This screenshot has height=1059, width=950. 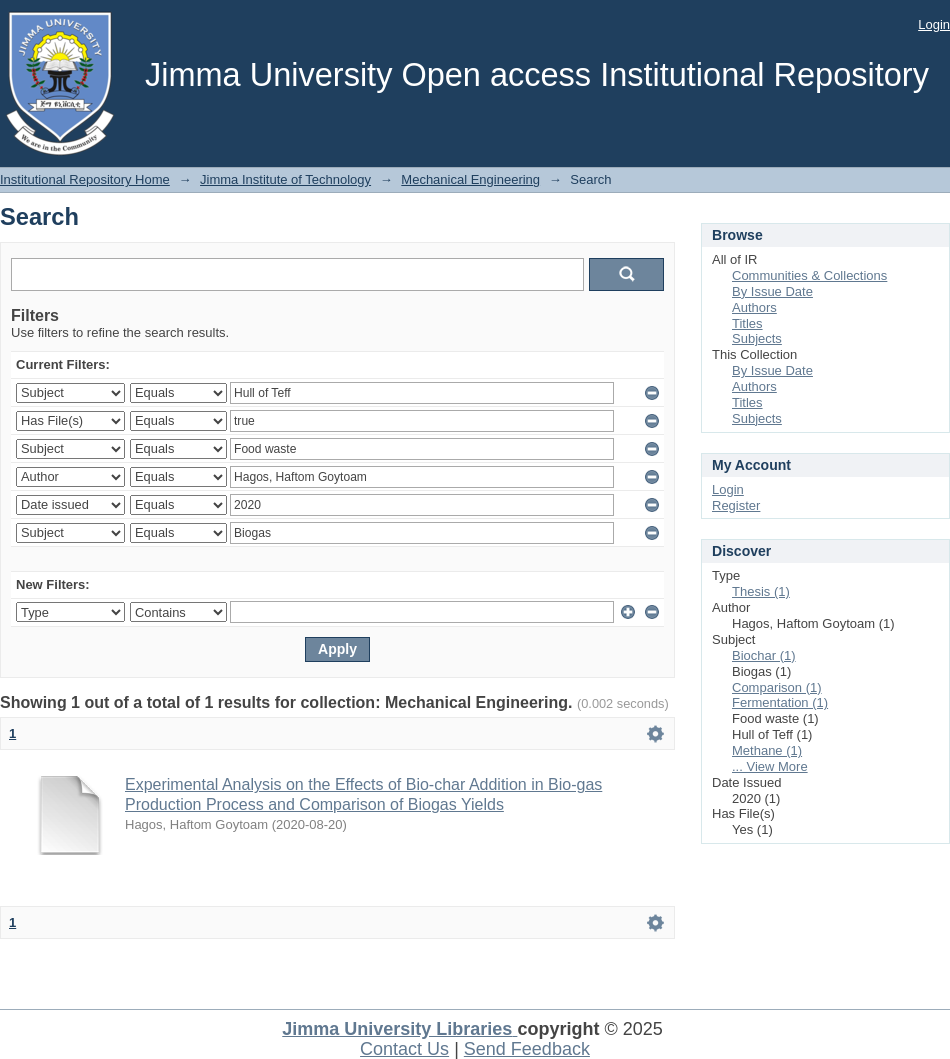 What do you see at coordinates (772, 291) in the screenshot?
I see `By Issue Date` at bounding box center [772, 291].